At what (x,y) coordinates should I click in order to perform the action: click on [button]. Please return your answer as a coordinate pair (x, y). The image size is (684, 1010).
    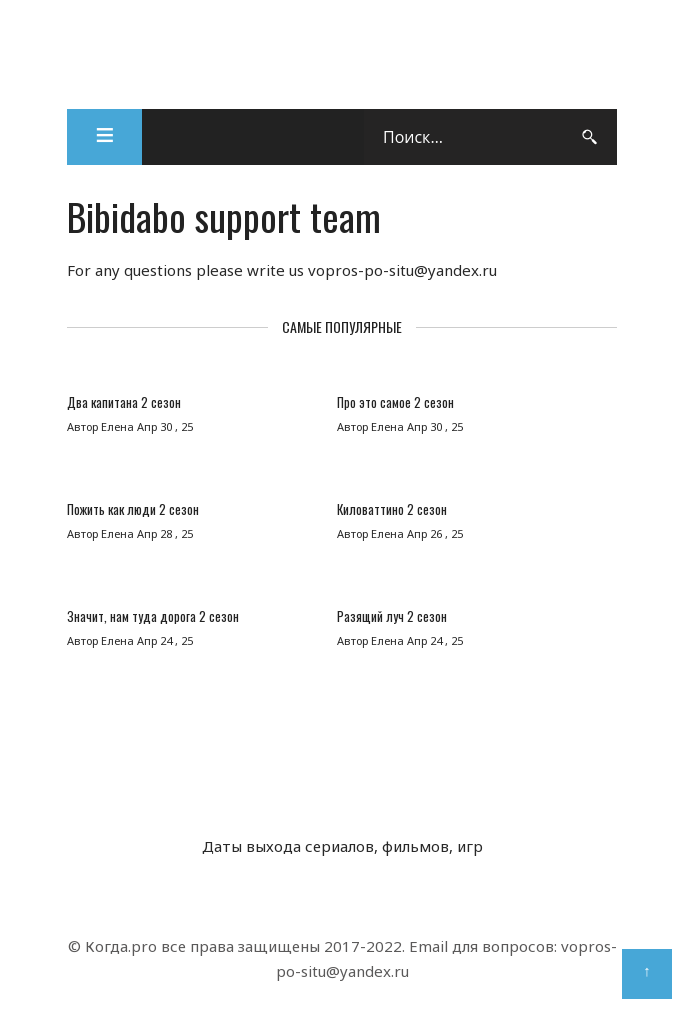
    Looking at the image, I should click on (104, 137).